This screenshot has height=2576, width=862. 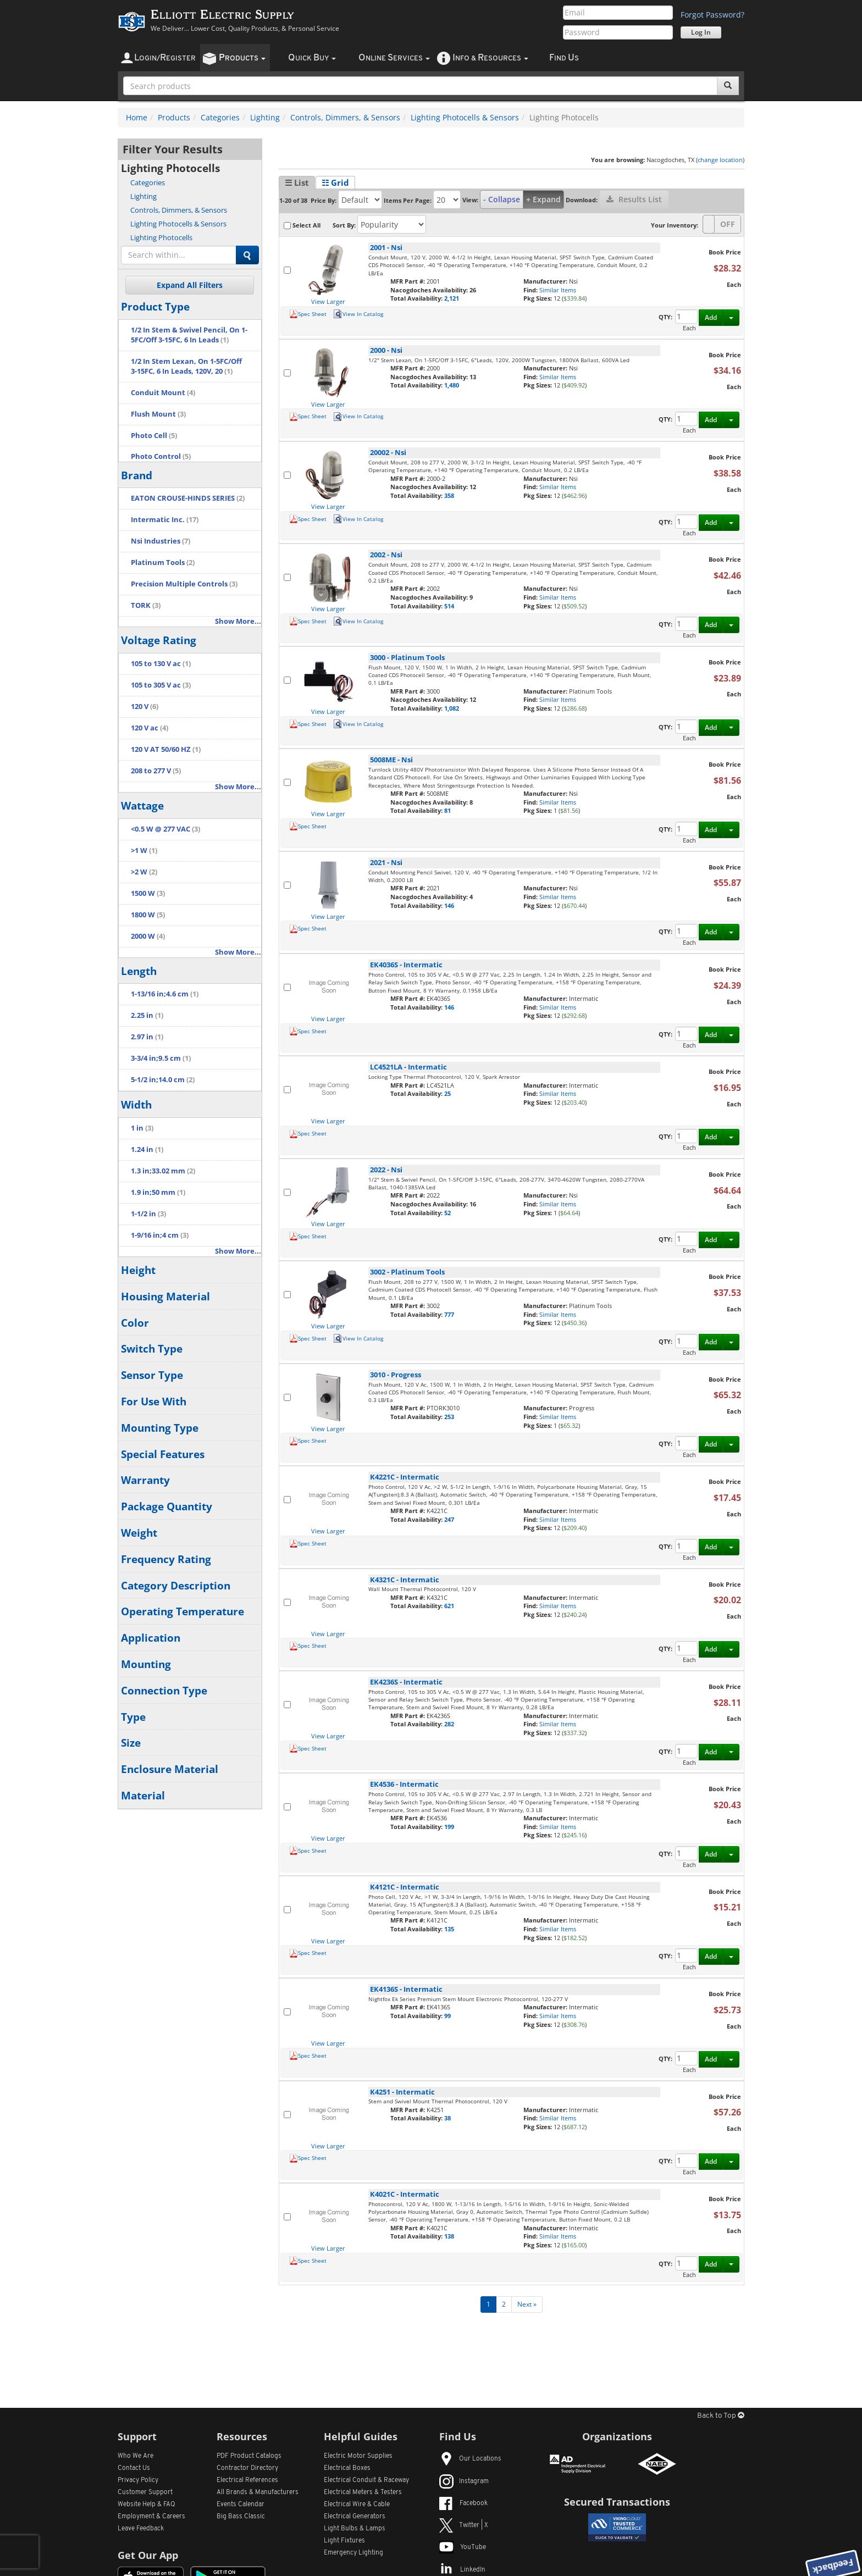 I want to click on Forgot Password?, so click(x=712, y=14).